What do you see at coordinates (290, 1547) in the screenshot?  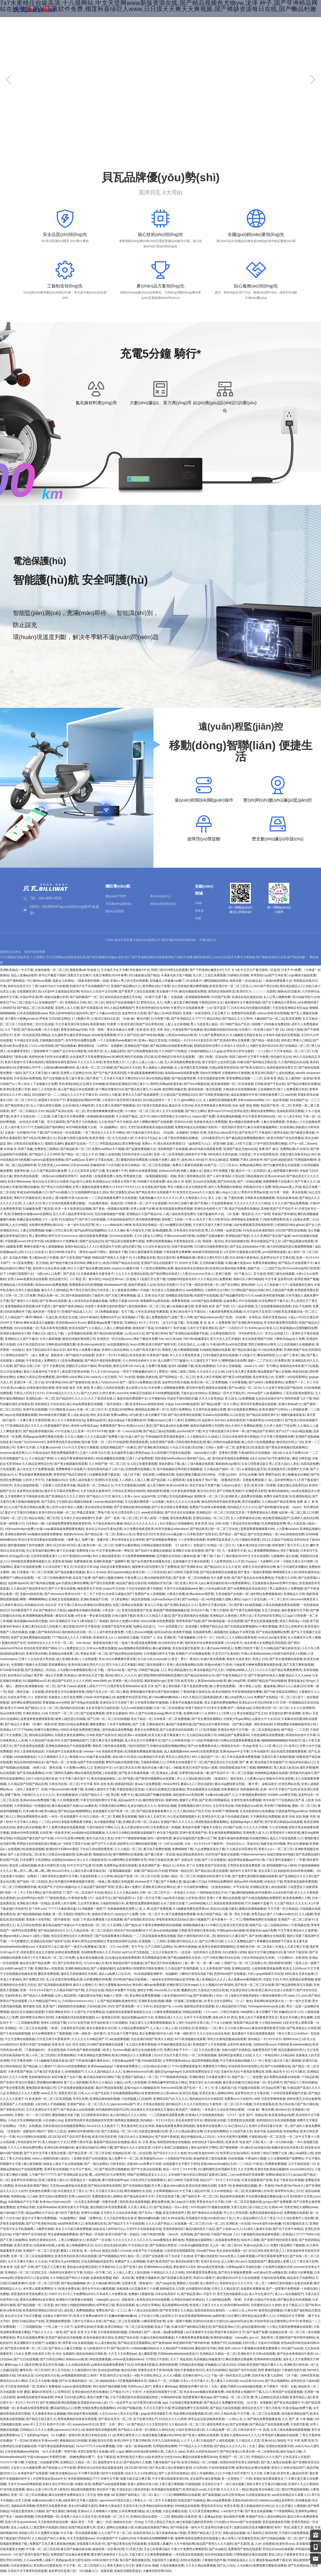 I see `婷婷激情丁香六月开心五月` at bounding box center [290, 1547].